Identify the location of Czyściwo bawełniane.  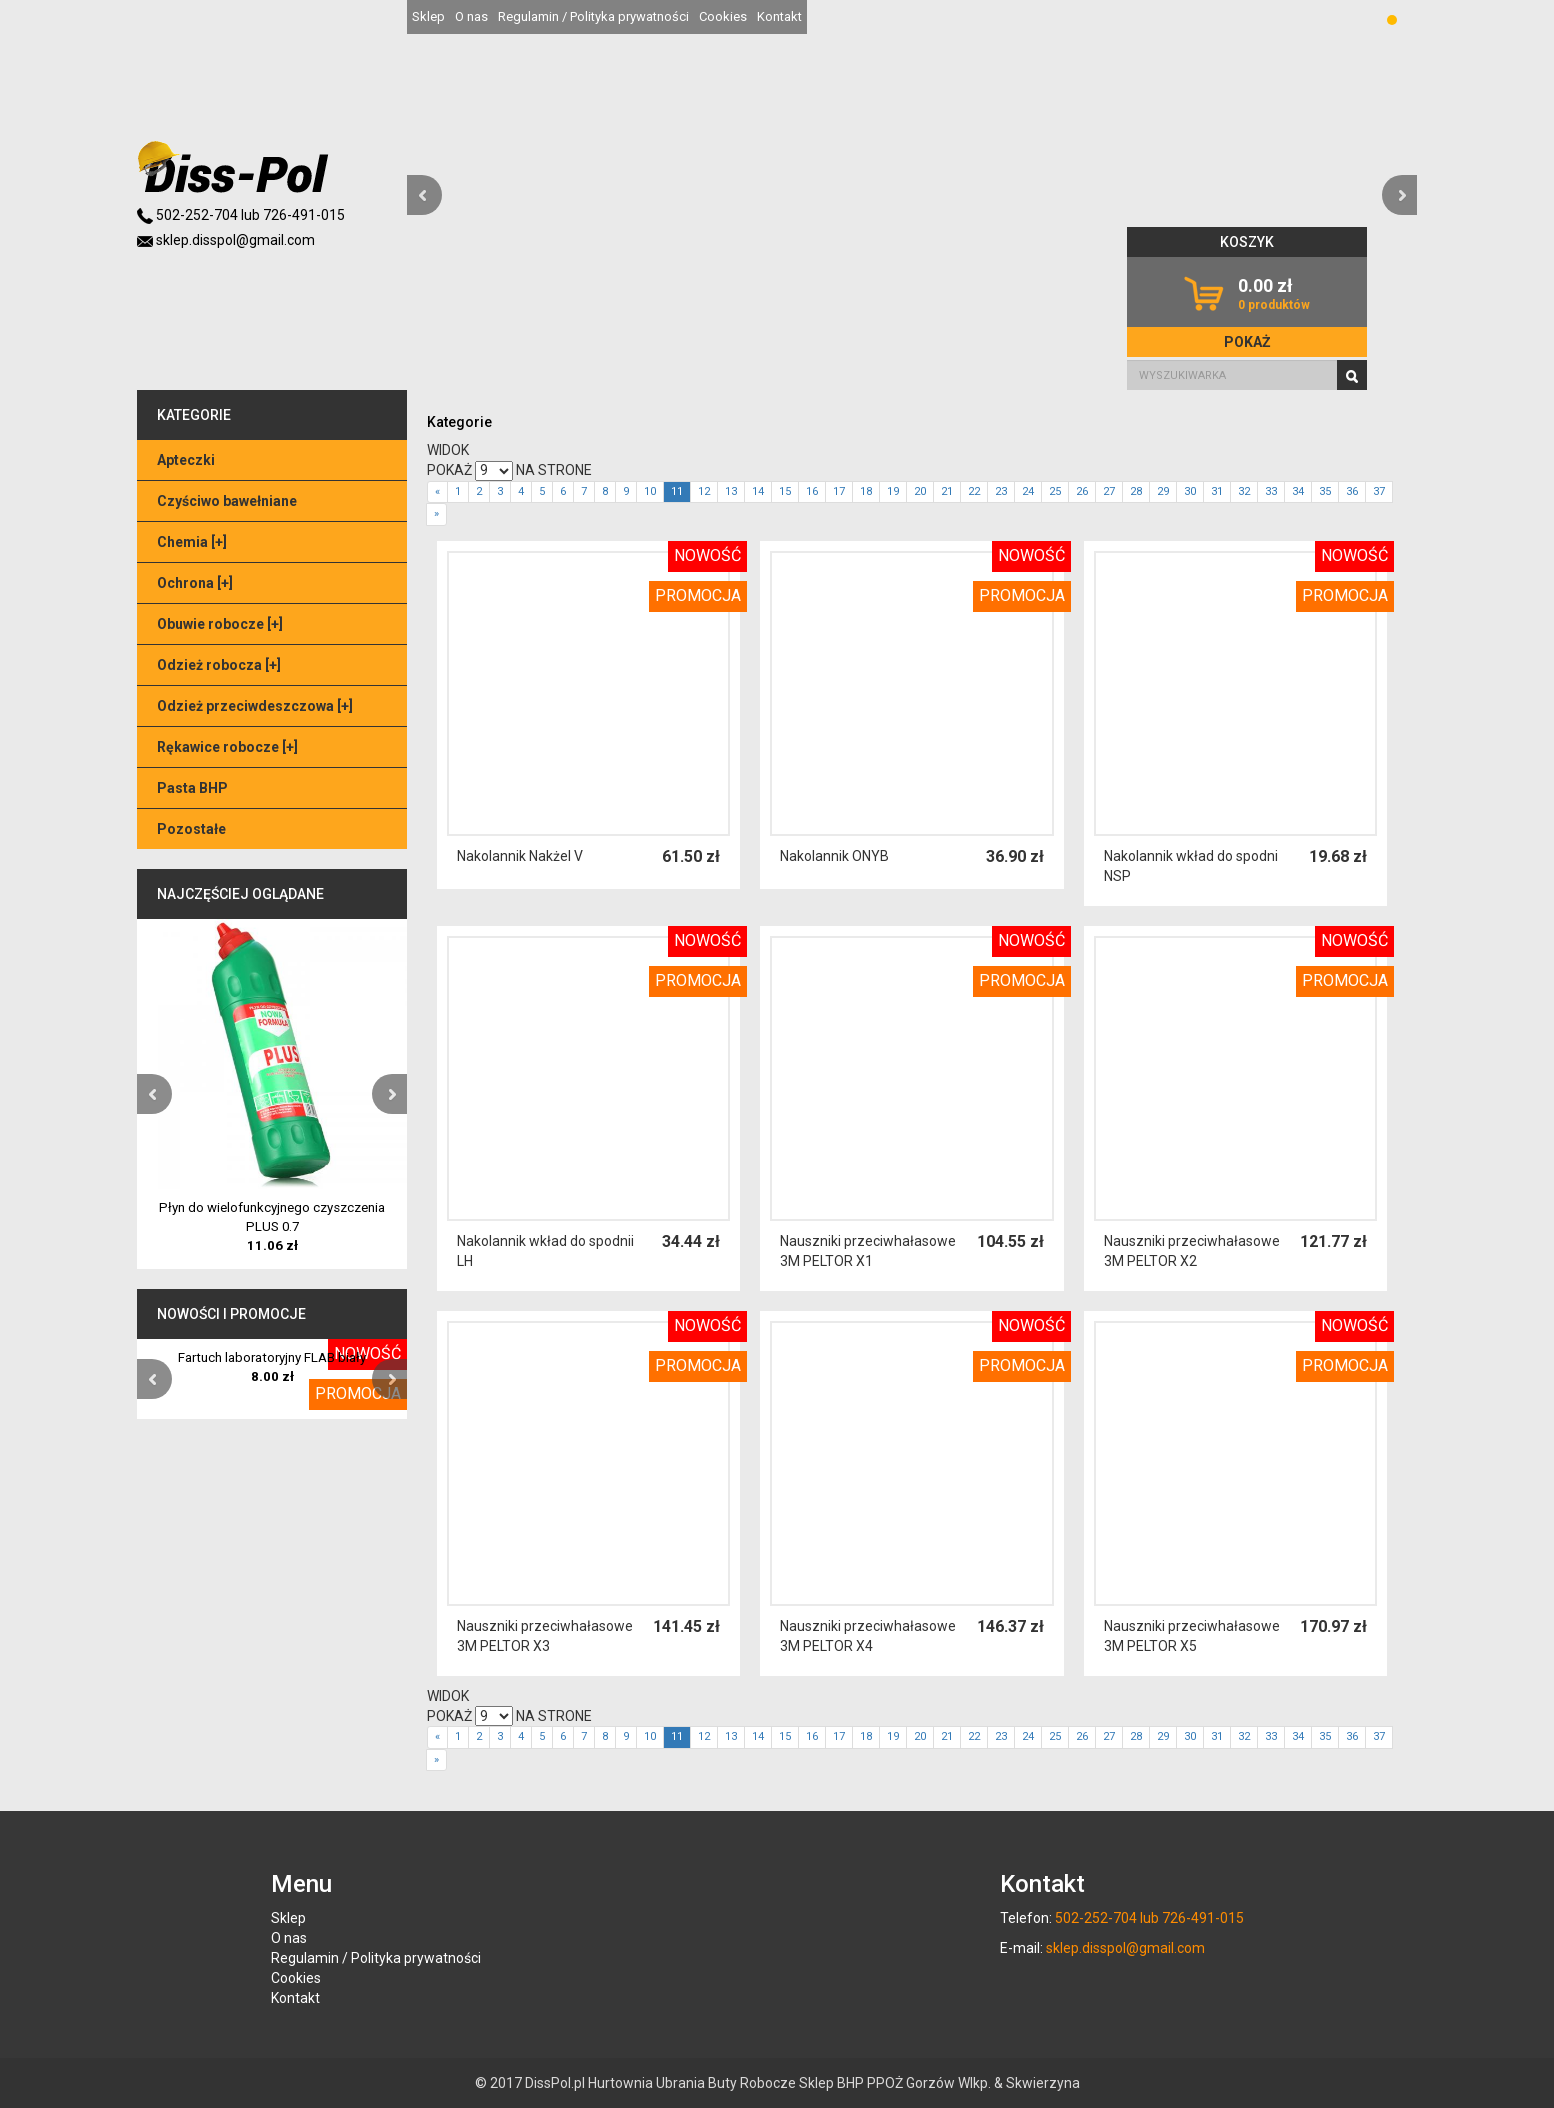
(227, 501).